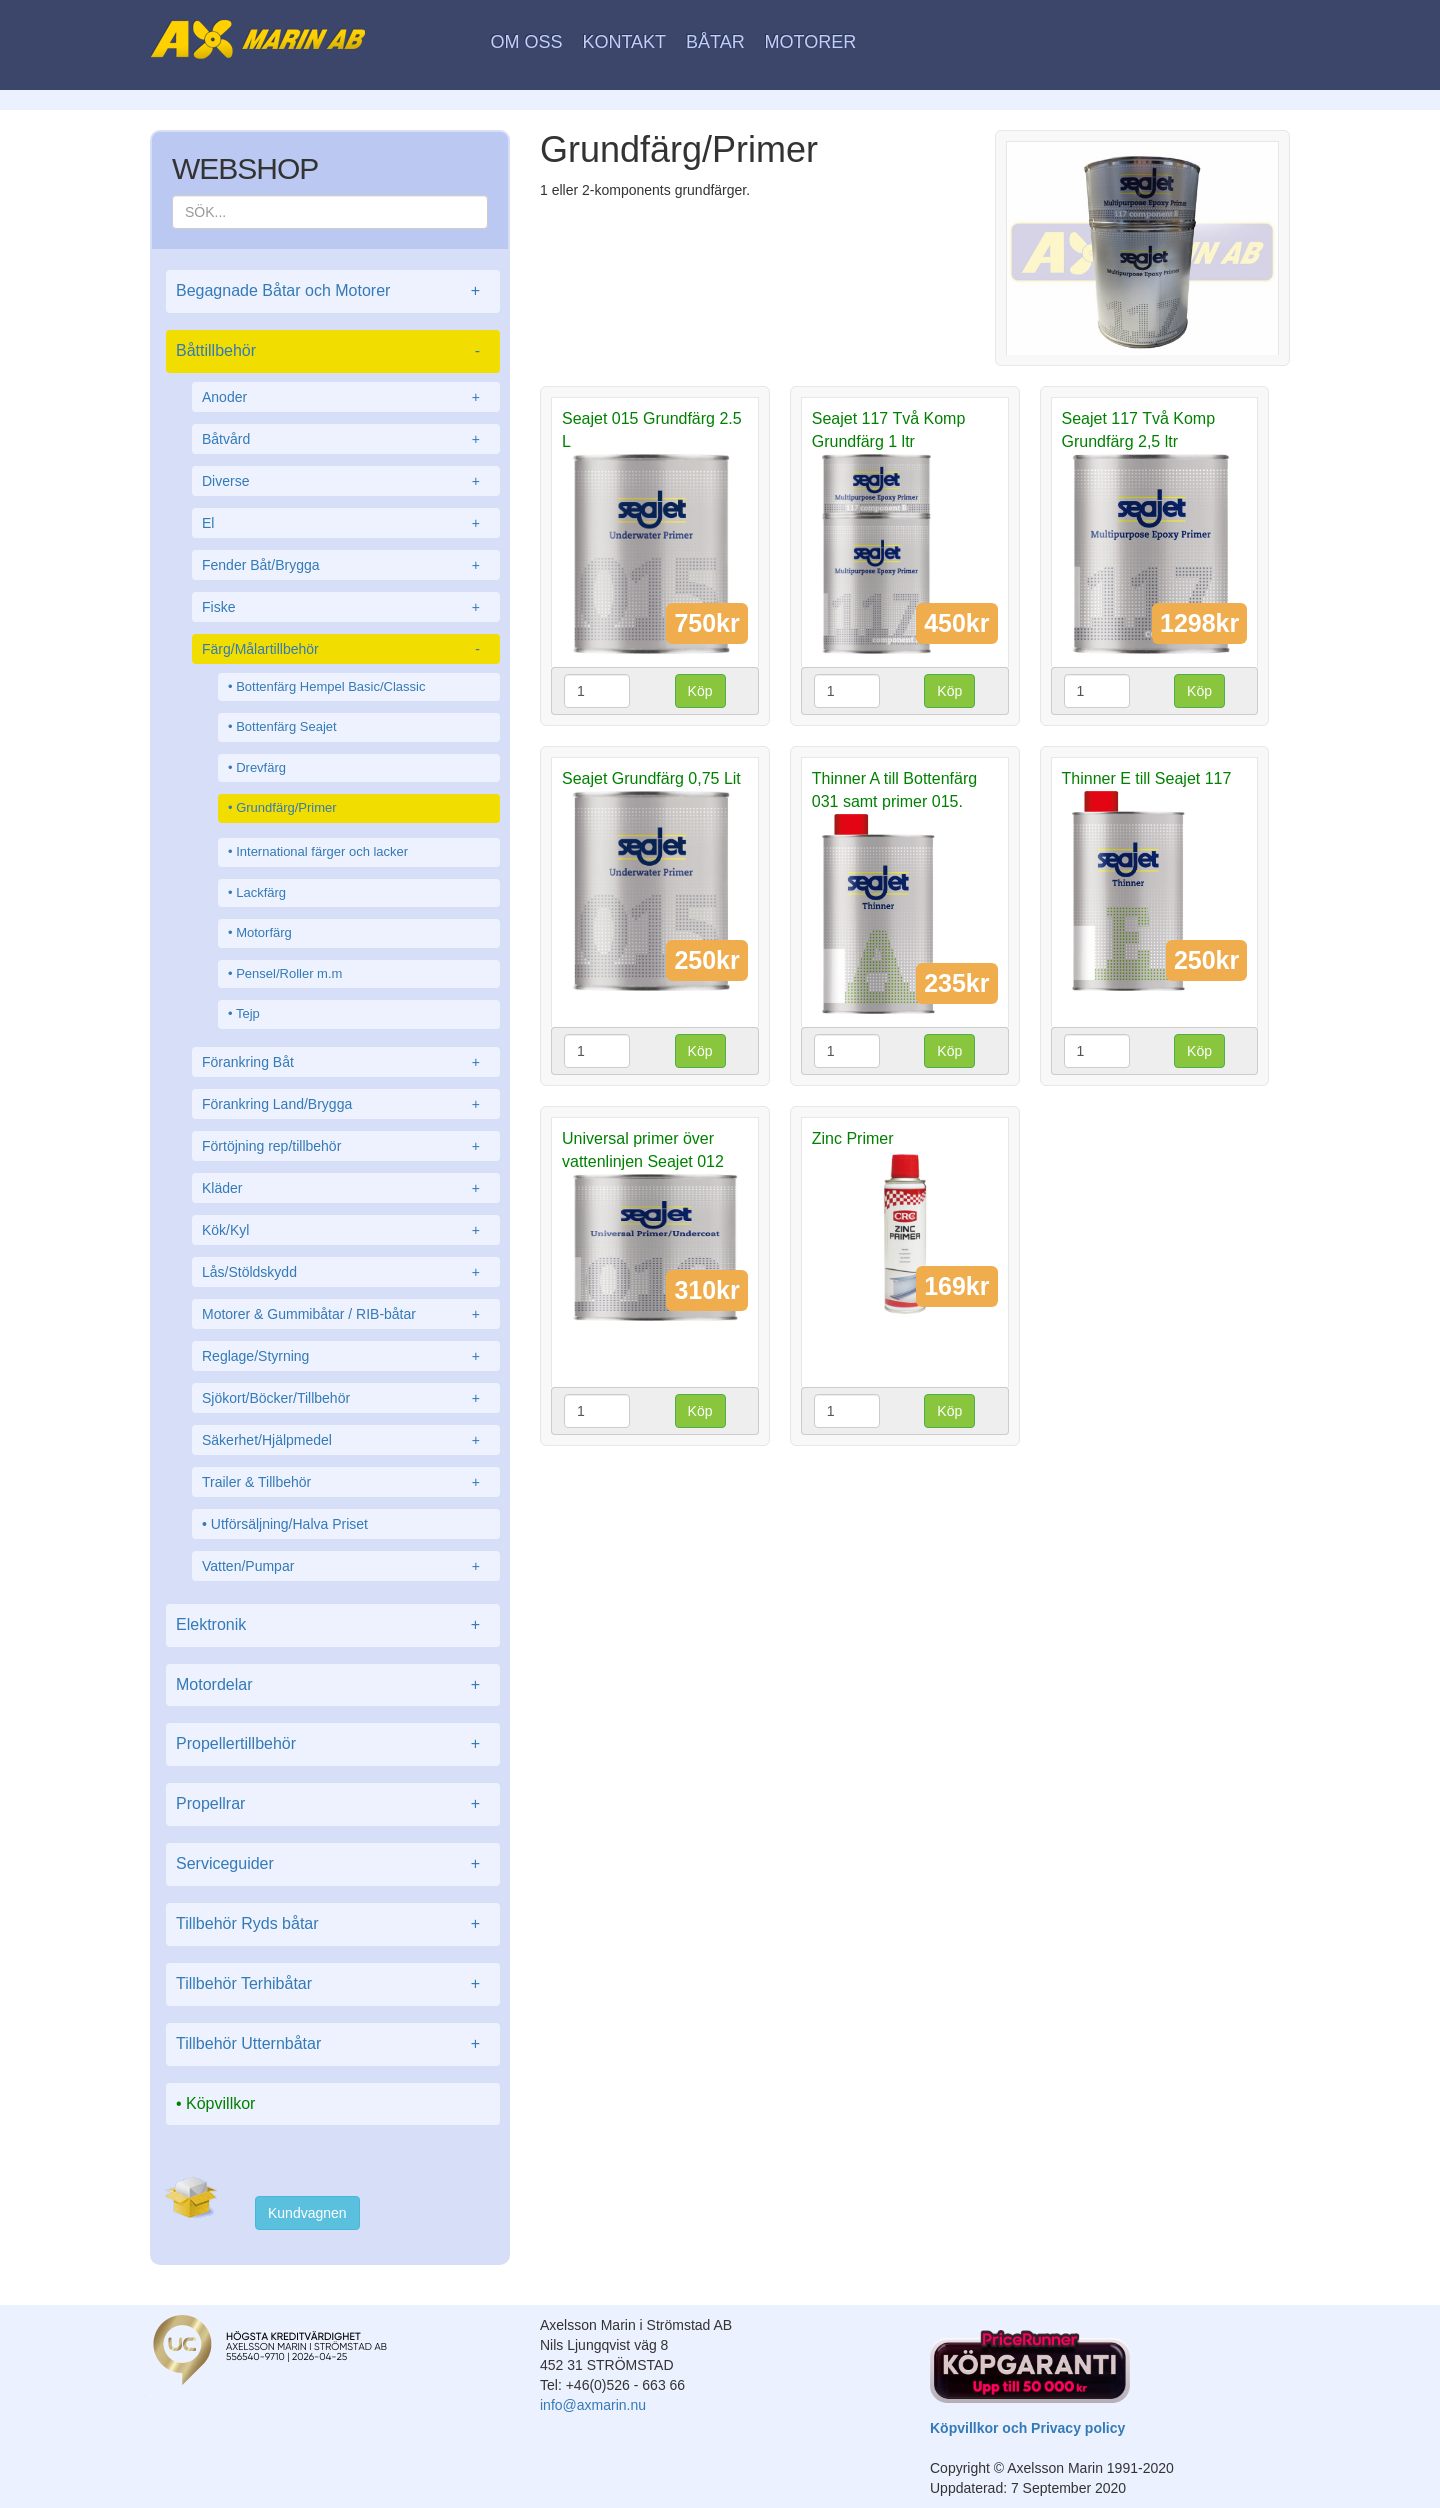  I want to click on Vatten/Pumpar, so click(346, 1566).